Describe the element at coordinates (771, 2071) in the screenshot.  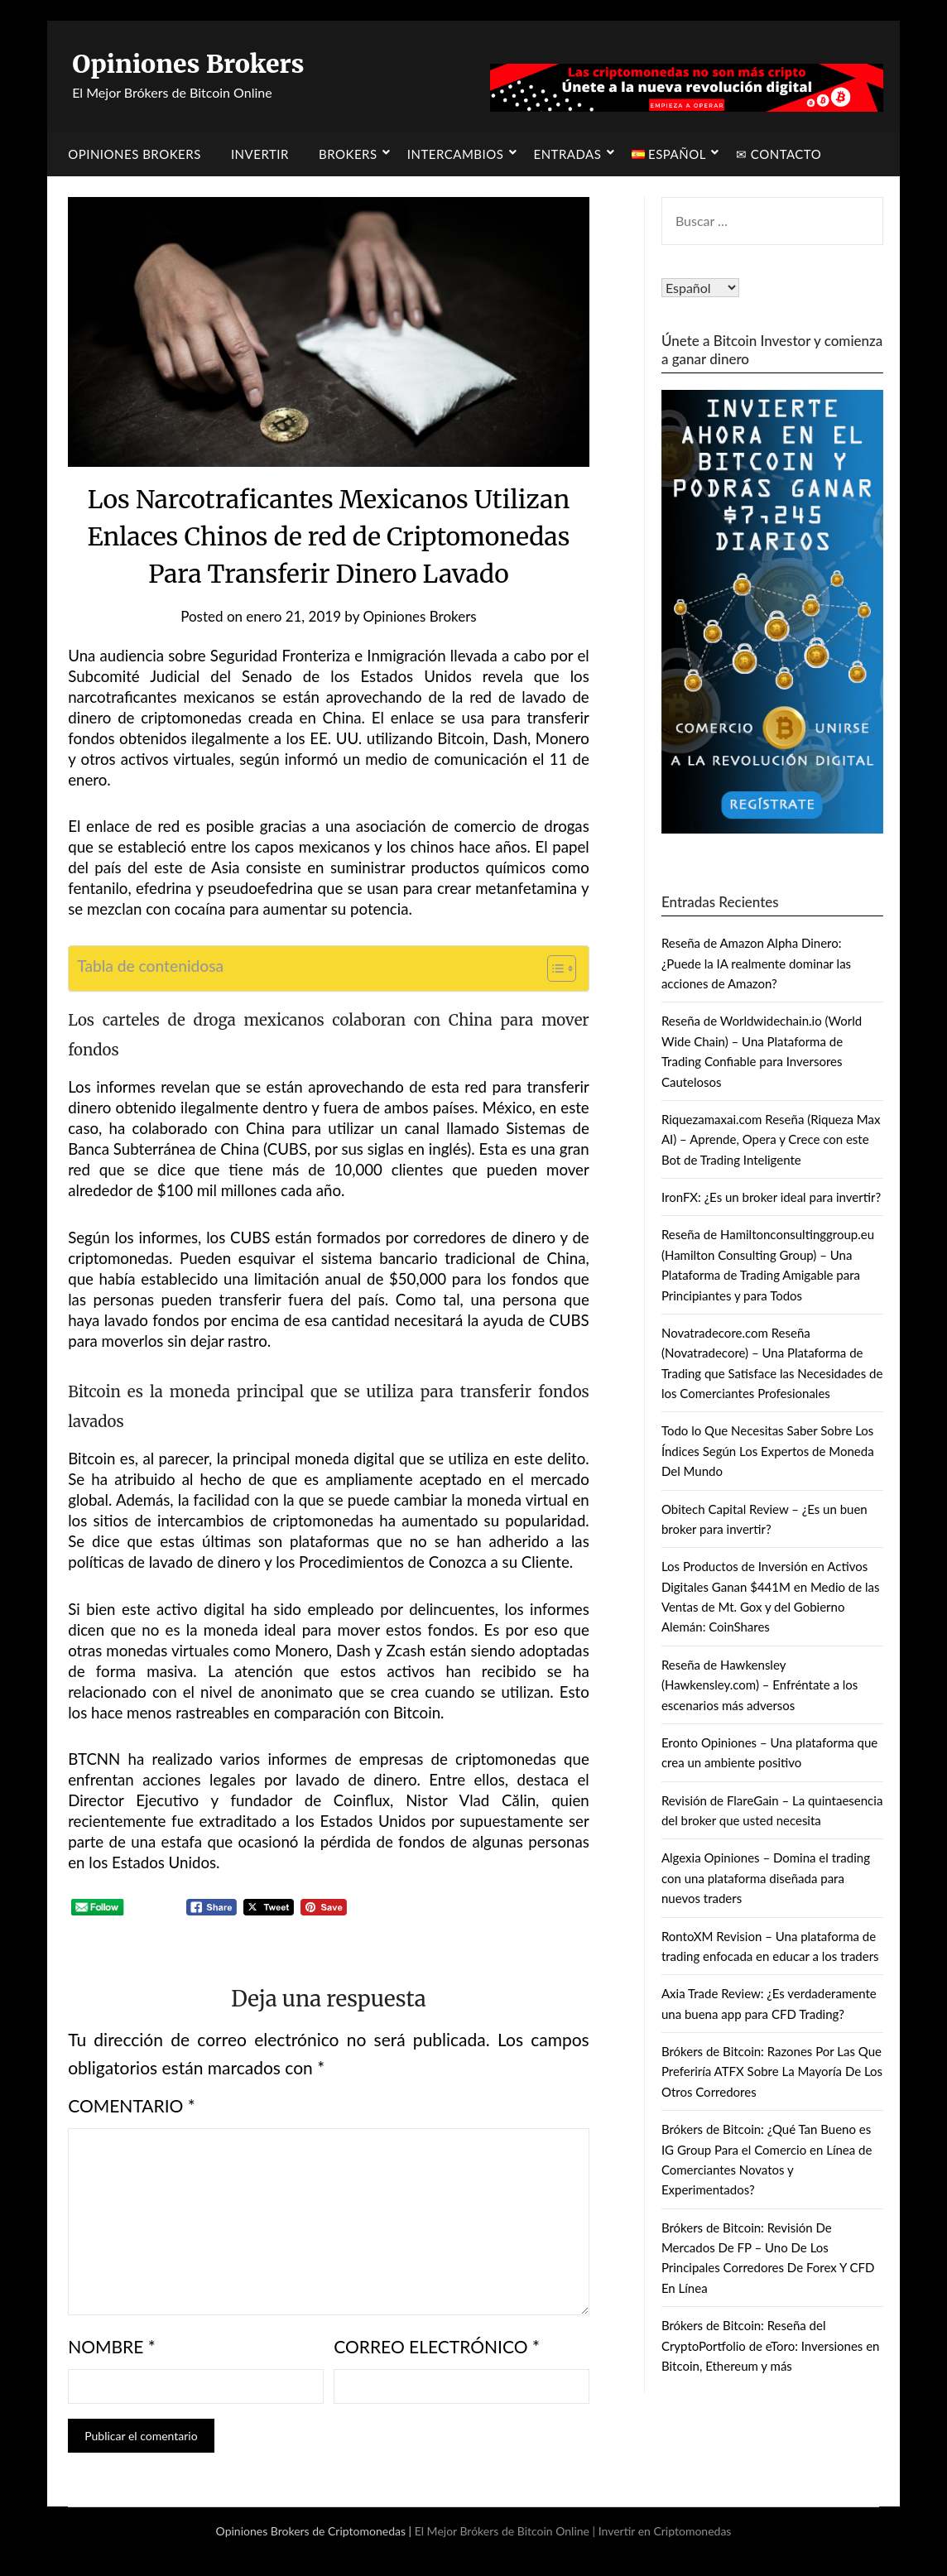
I see `Brókers de Bitcoin: Razones Por Las Que Preferiría ATFX Sobre La Mayoría De Los Otros Corredores` at that location.